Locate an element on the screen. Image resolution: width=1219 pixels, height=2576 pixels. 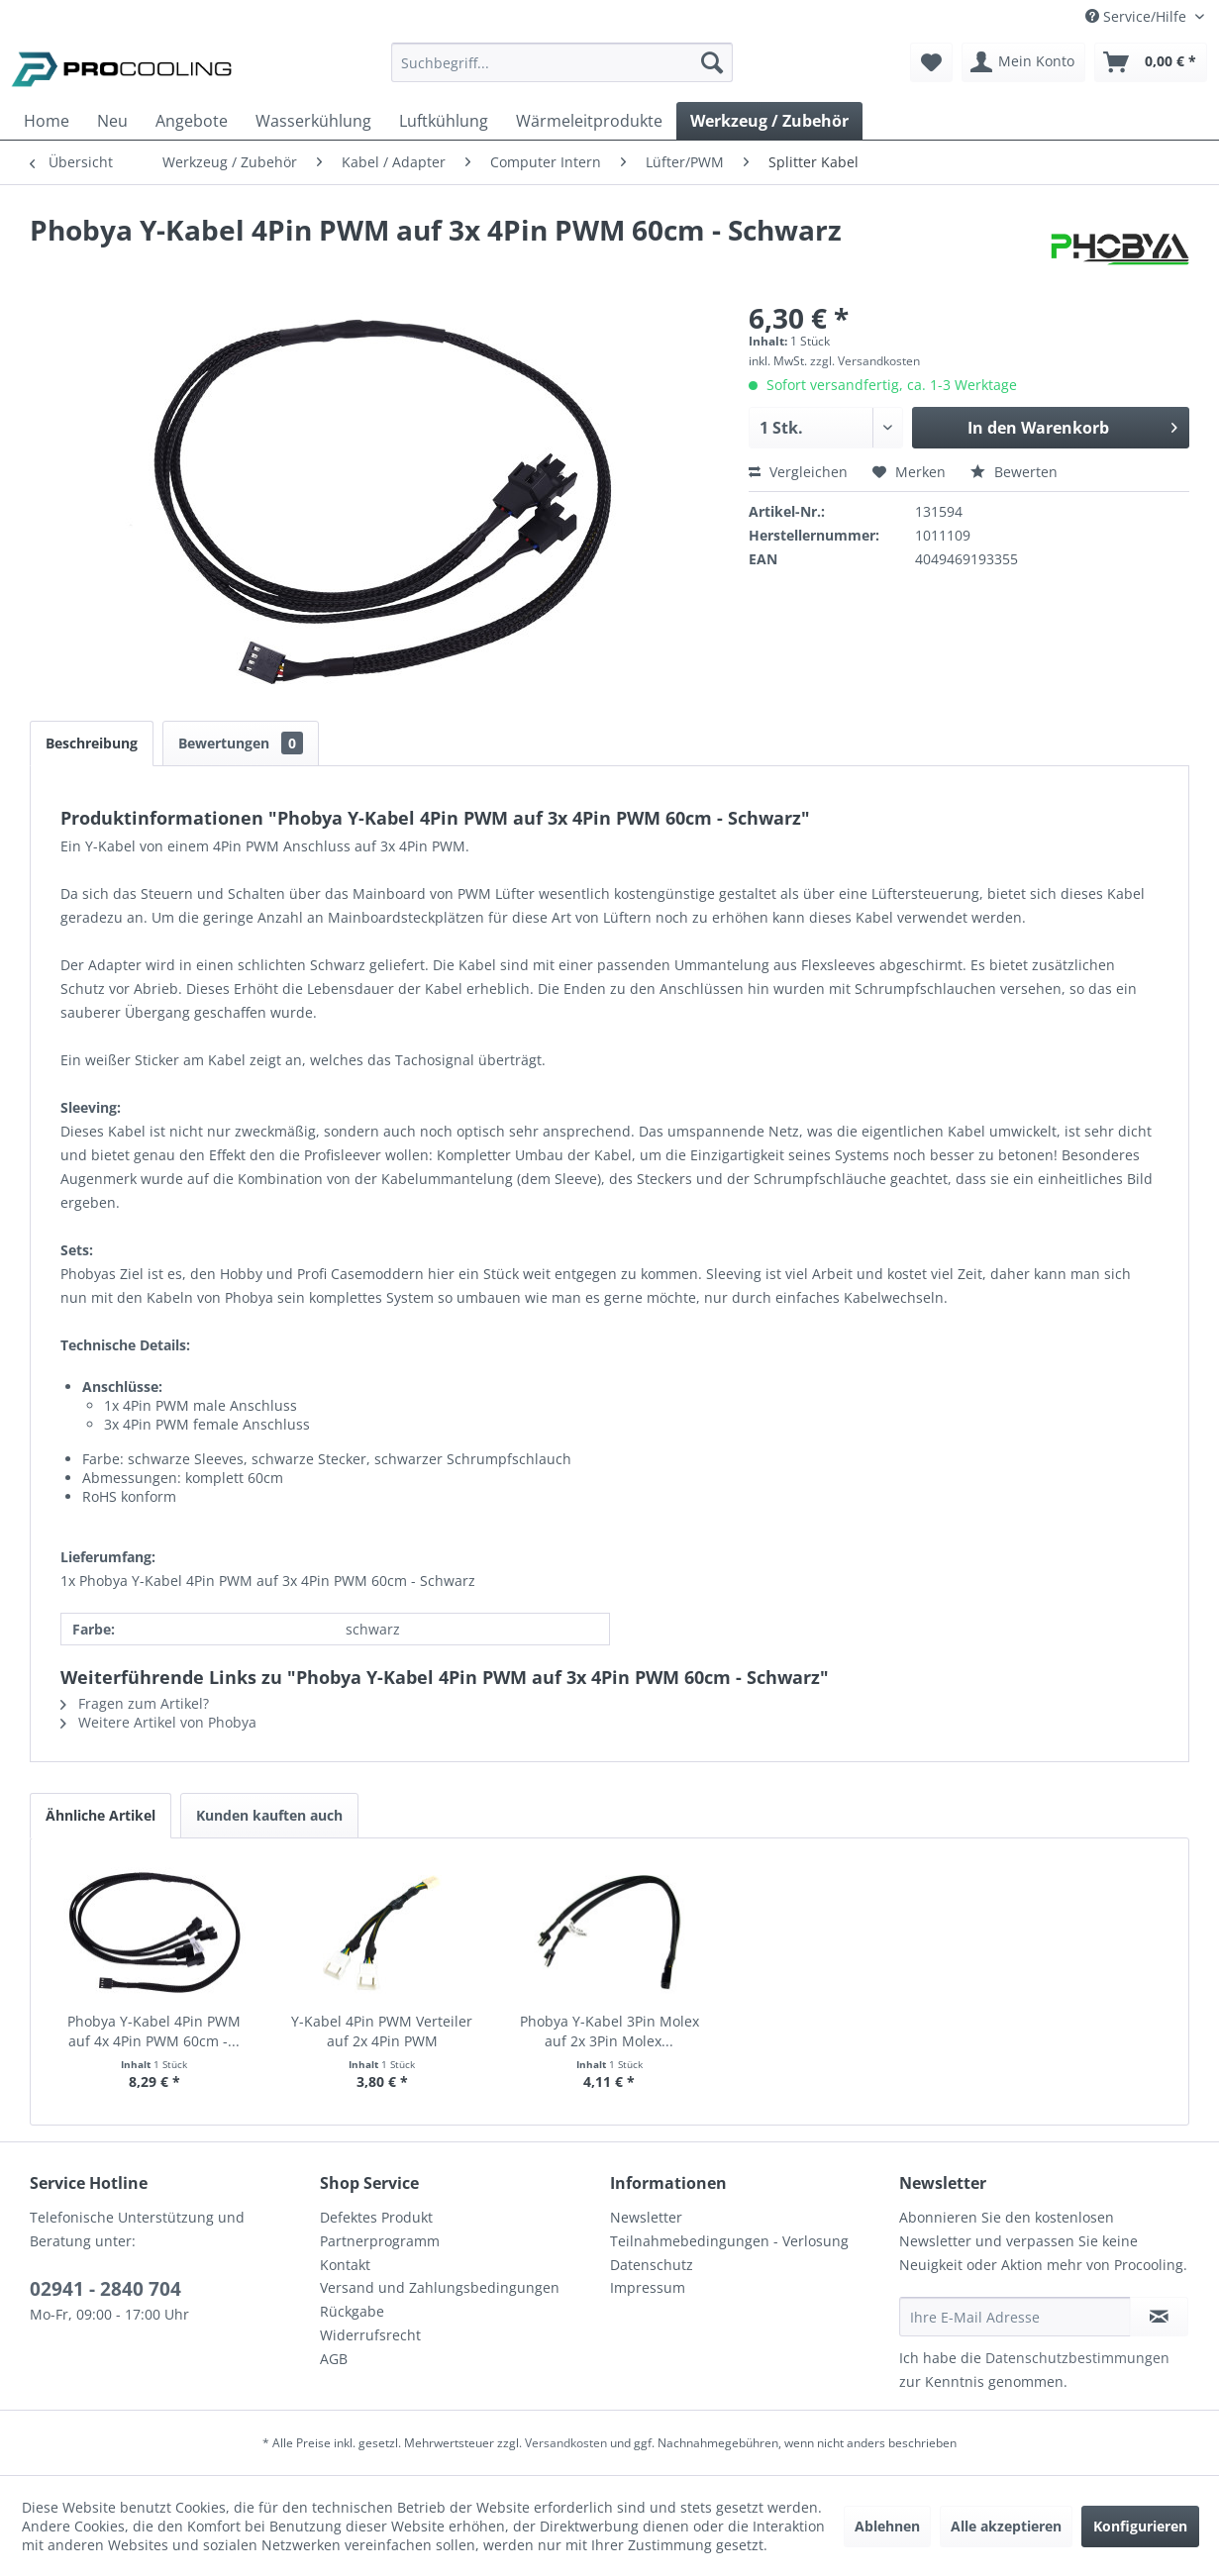
[Wasserkühlung] is located at coordinates (313, 121).